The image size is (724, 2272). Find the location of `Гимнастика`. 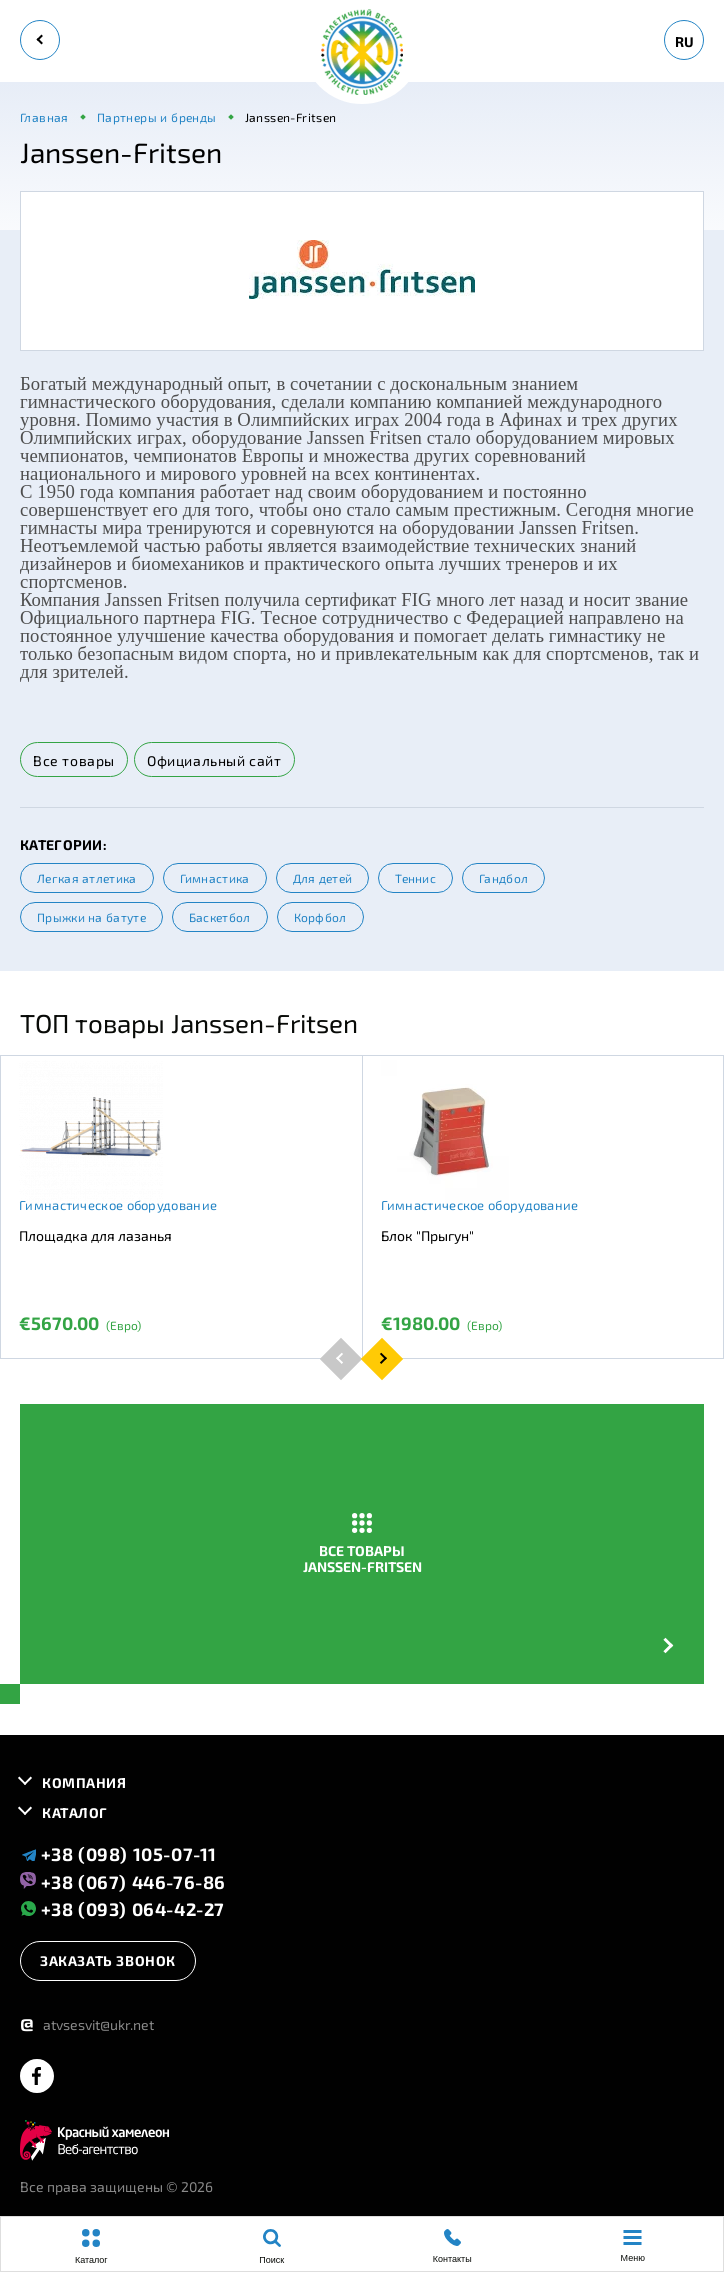

Гимнастика is located at coordinates (215, 878).